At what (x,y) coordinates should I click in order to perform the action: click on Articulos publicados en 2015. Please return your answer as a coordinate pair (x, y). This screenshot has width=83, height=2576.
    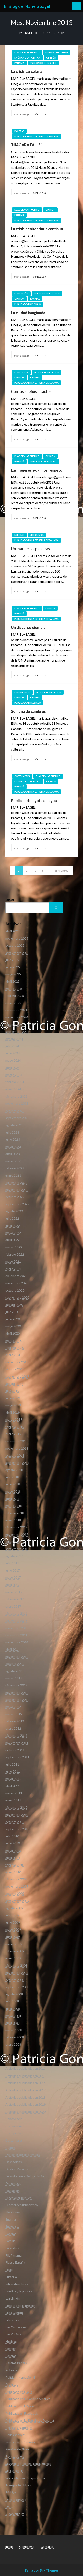
    Looking at the image, I should click on (25, 2076).